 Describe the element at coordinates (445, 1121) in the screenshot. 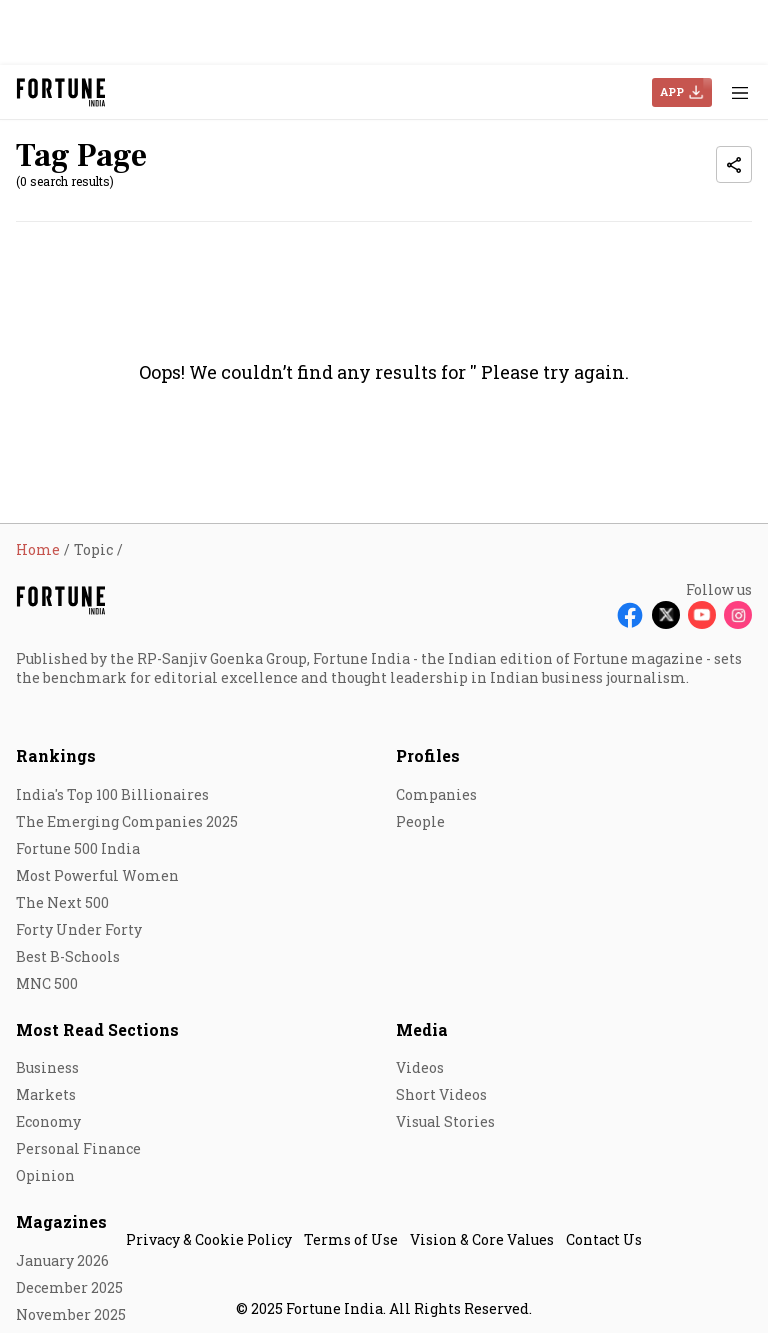

I see `Visual Stories [menu-item]` at that location.